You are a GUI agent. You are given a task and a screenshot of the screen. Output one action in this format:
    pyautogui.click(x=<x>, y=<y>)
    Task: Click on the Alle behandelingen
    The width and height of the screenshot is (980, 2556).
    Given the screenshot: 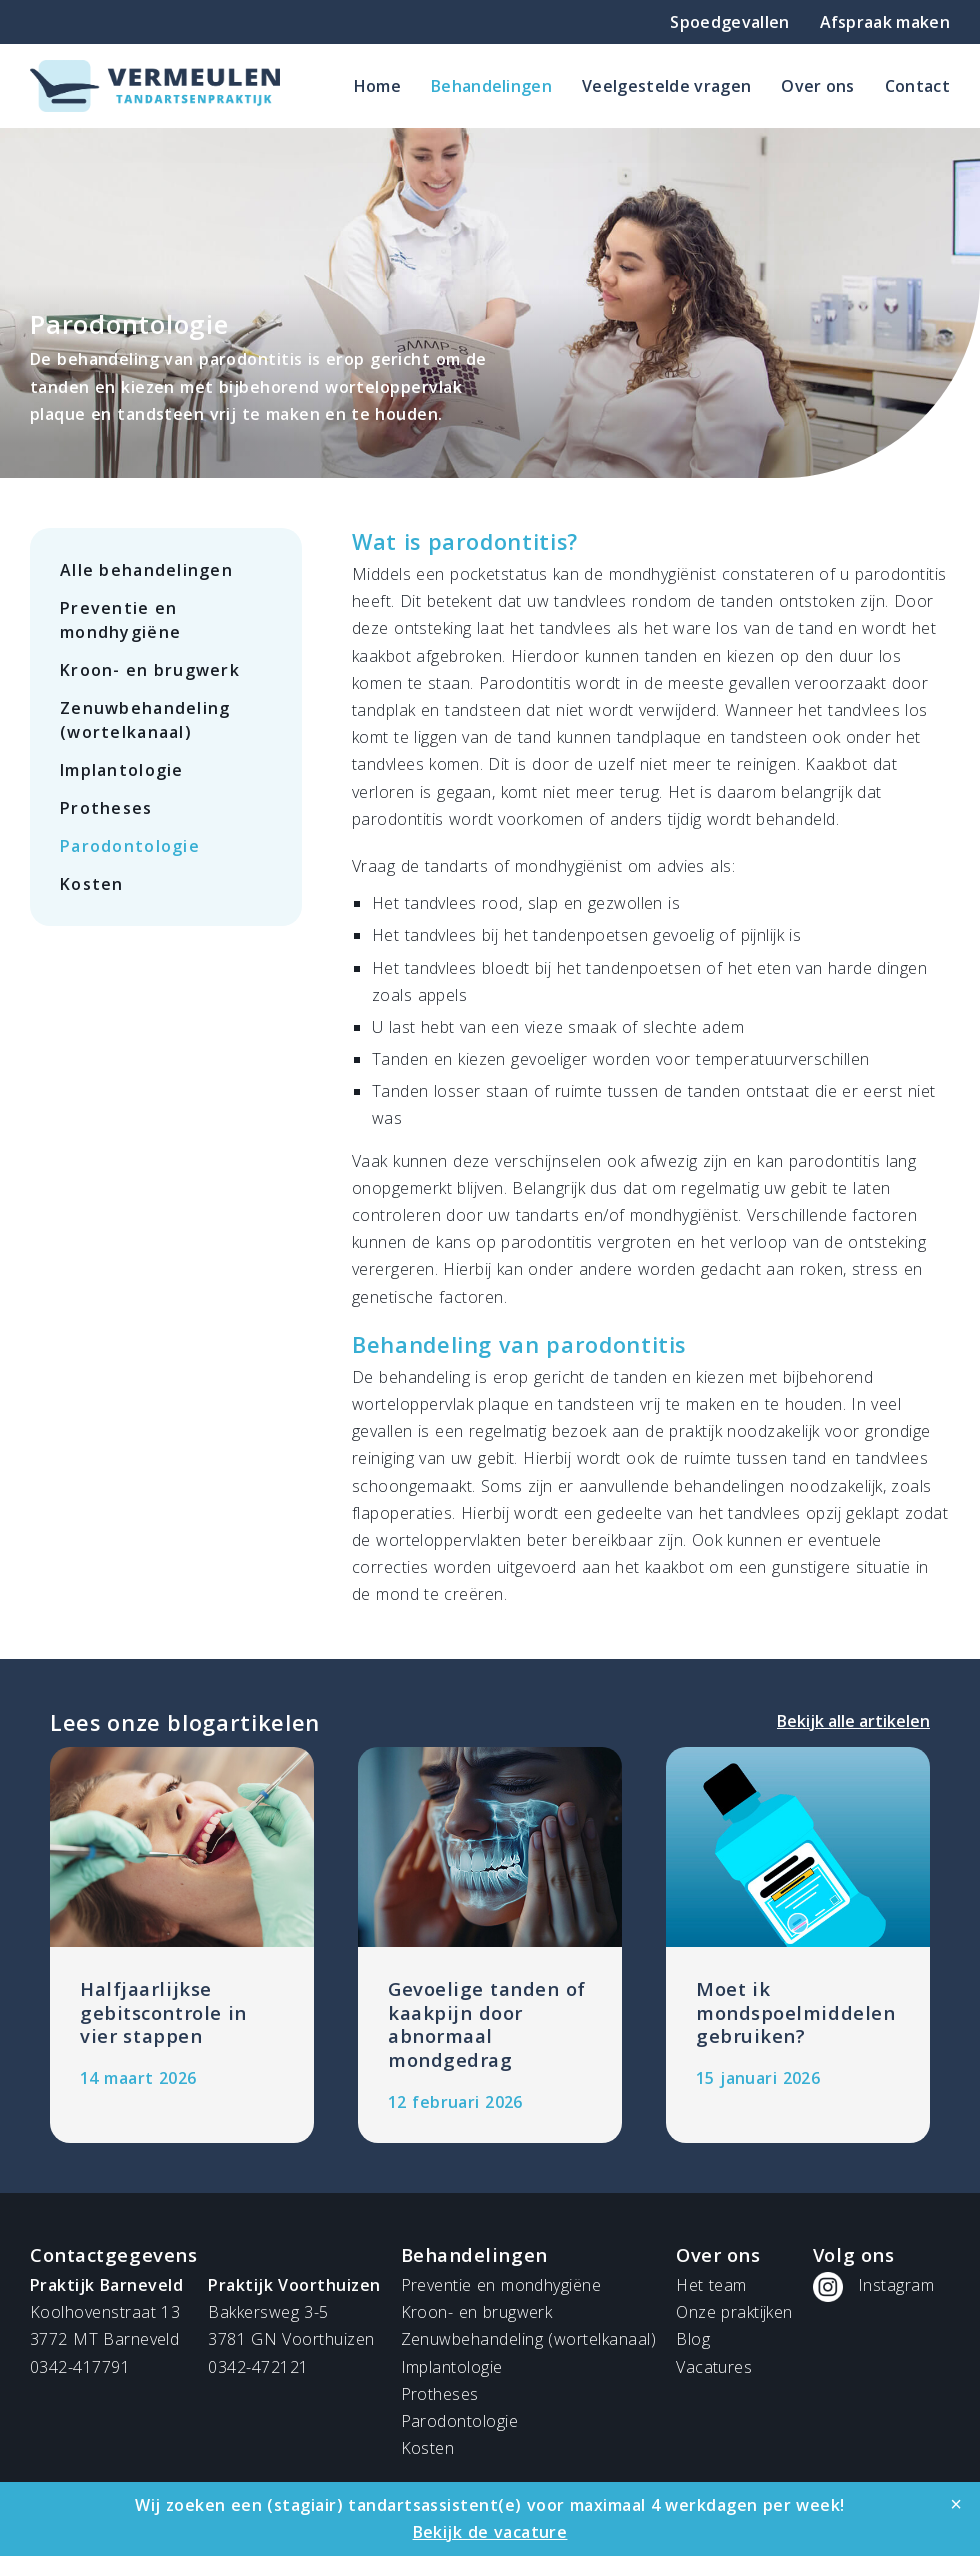 What is the action you would take?
    pyautogui.click(x=146, y=570)
    